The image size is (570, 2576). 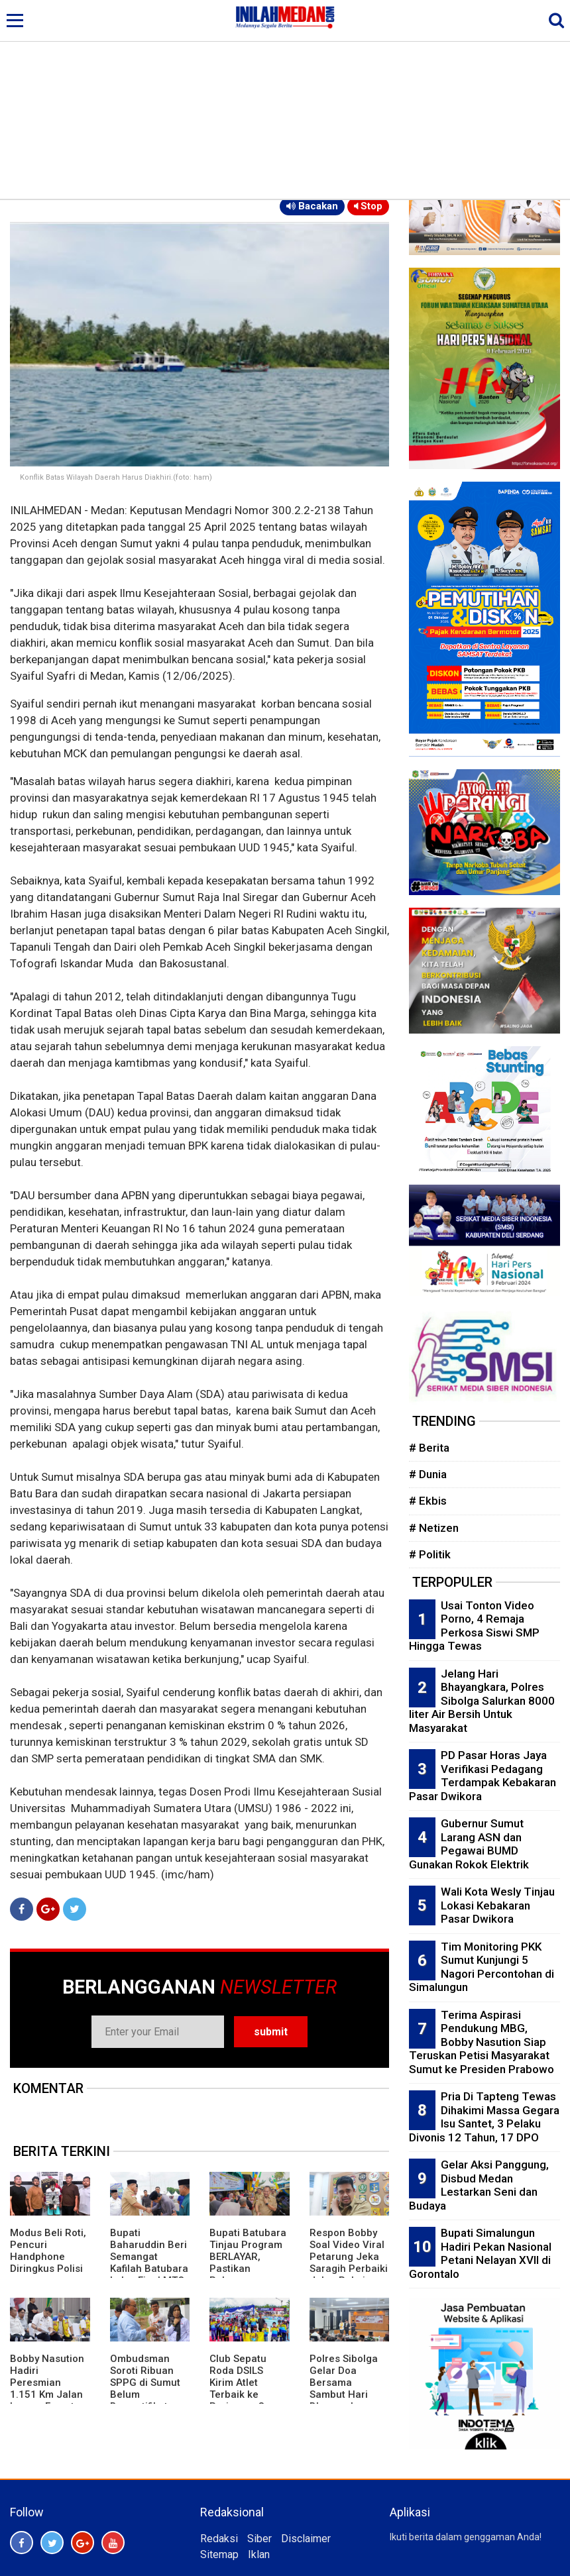 I want to click on Tim Monitoring PKK Sumut Kunjungi 5 Nagori Percontohan di Simalungun, so click(x=481, y=1967).